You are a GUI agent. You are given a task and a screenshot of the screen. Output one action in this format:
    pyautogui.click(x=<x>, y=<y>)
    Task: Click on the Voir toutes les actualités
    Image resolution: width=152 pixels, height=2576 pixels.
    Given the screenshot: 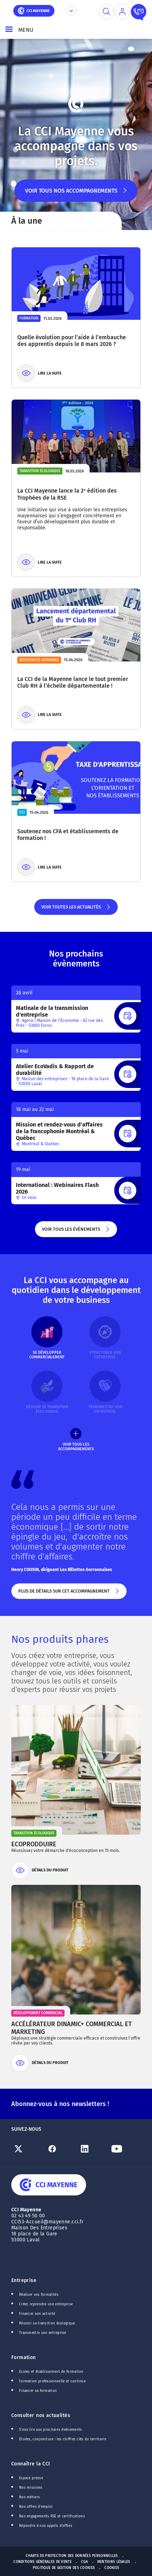 What is the action you would take?
    pyautogui.click(x=76, y=909)
    